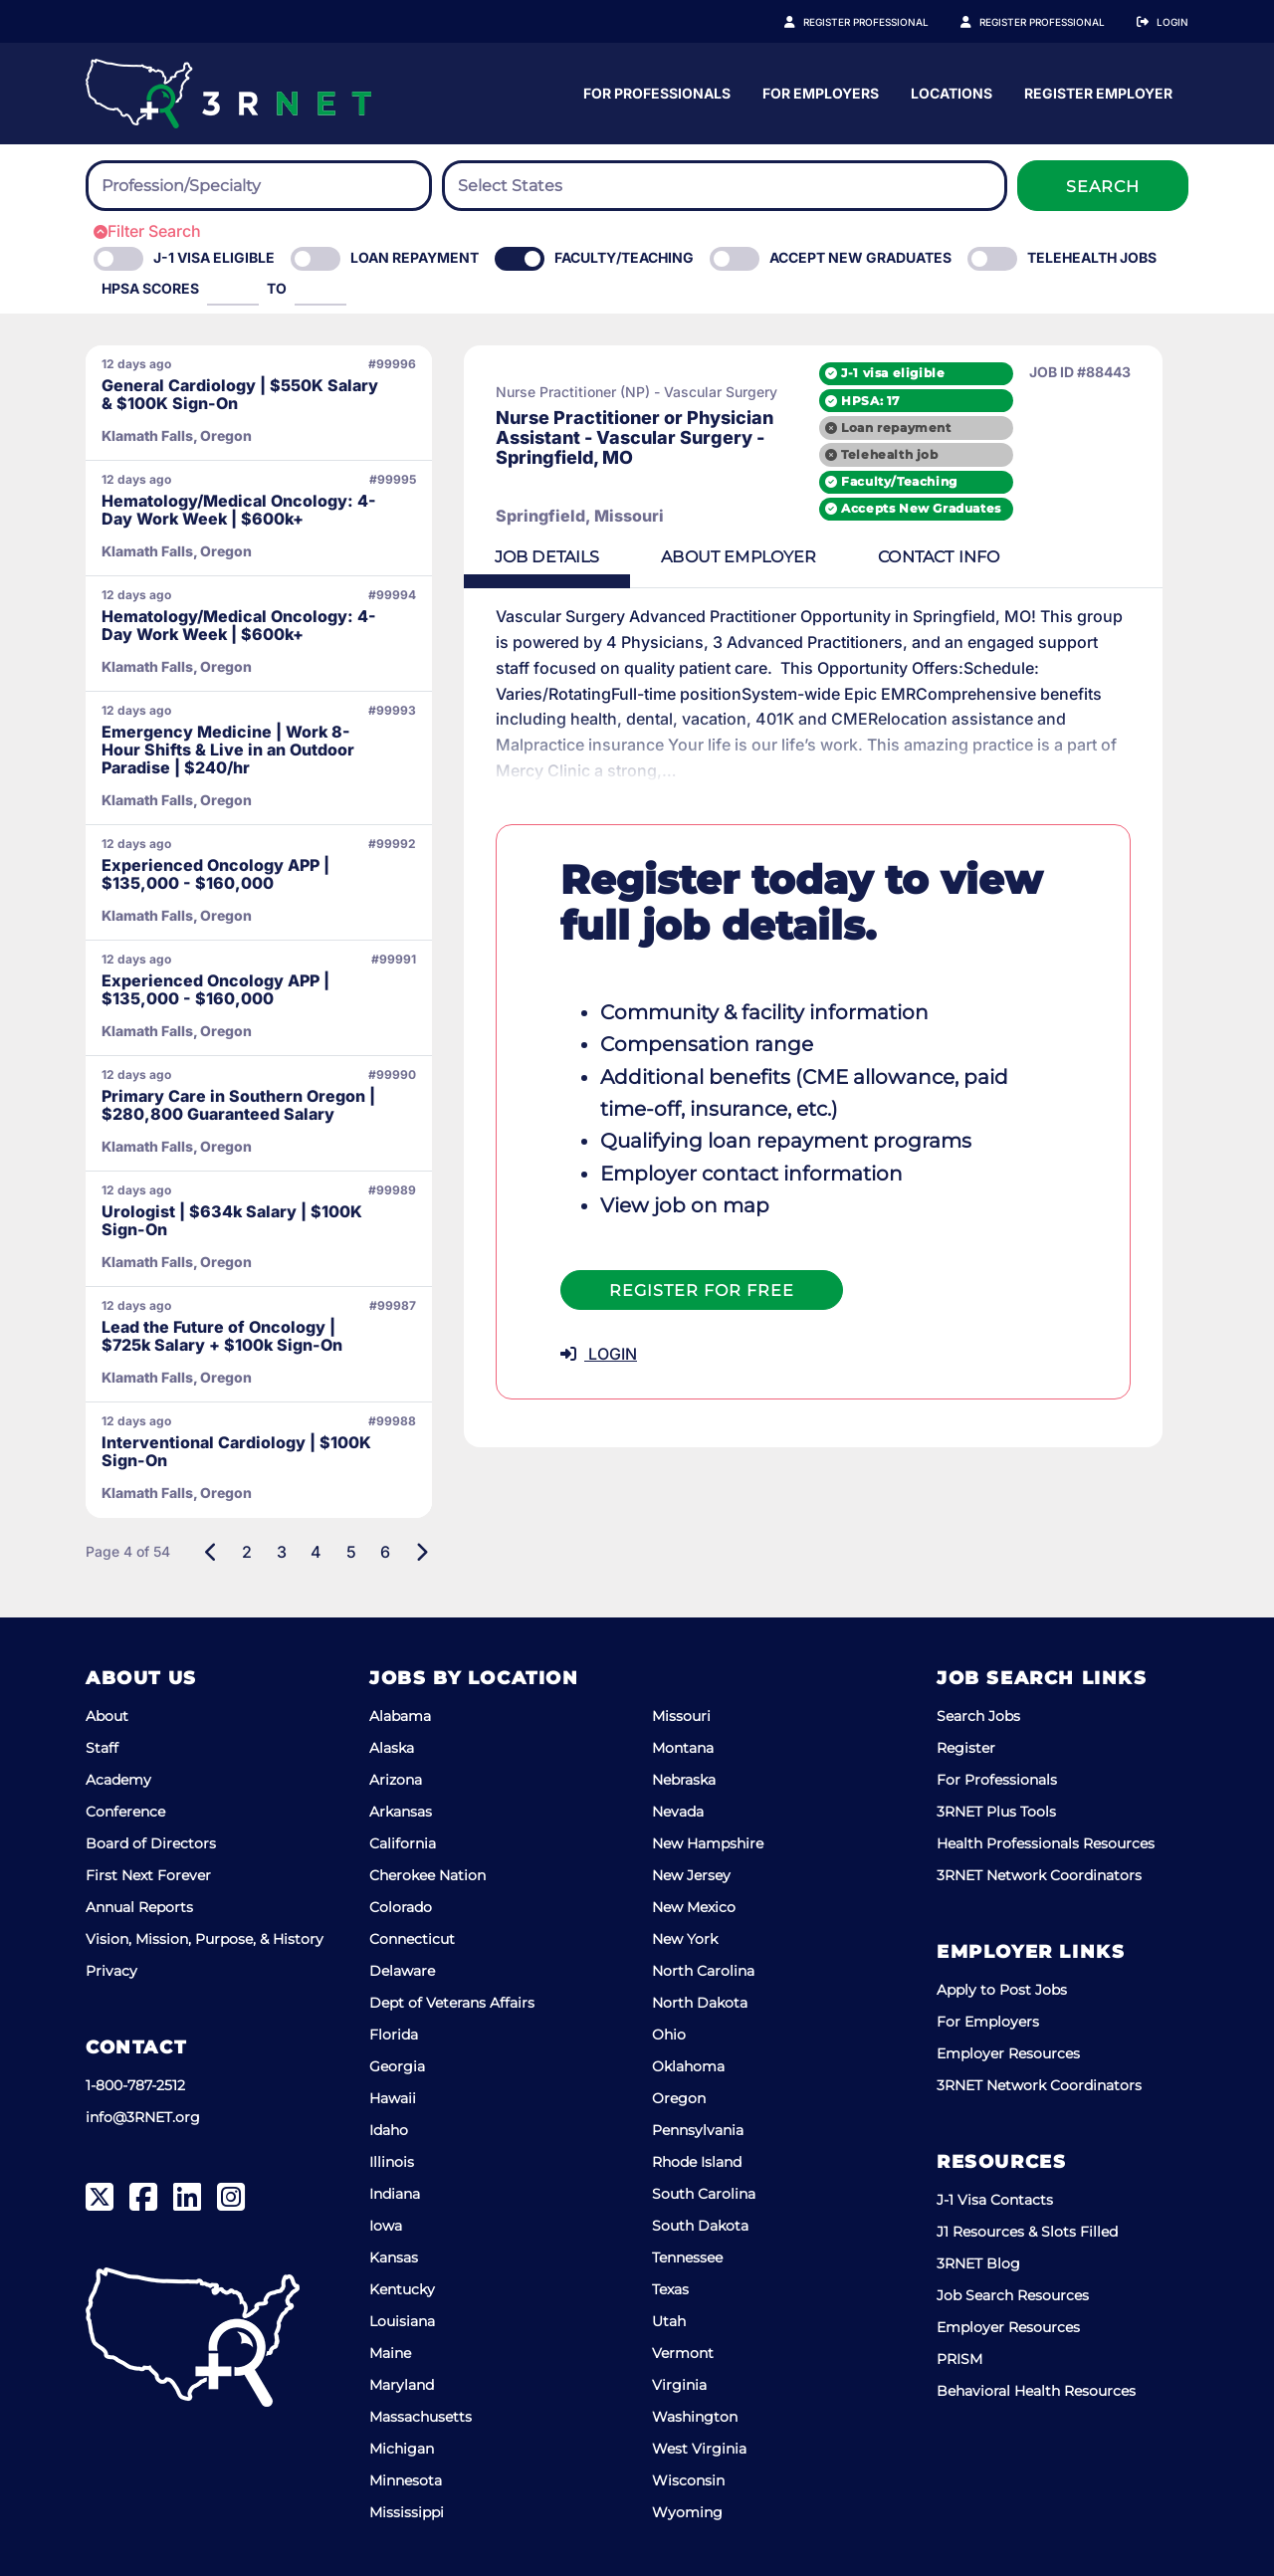 The image size is (1274, 2576). What do you see at coordinates (683, 1748) in the screenshot?
I see `Montana` at bounding box center [683, 1748].